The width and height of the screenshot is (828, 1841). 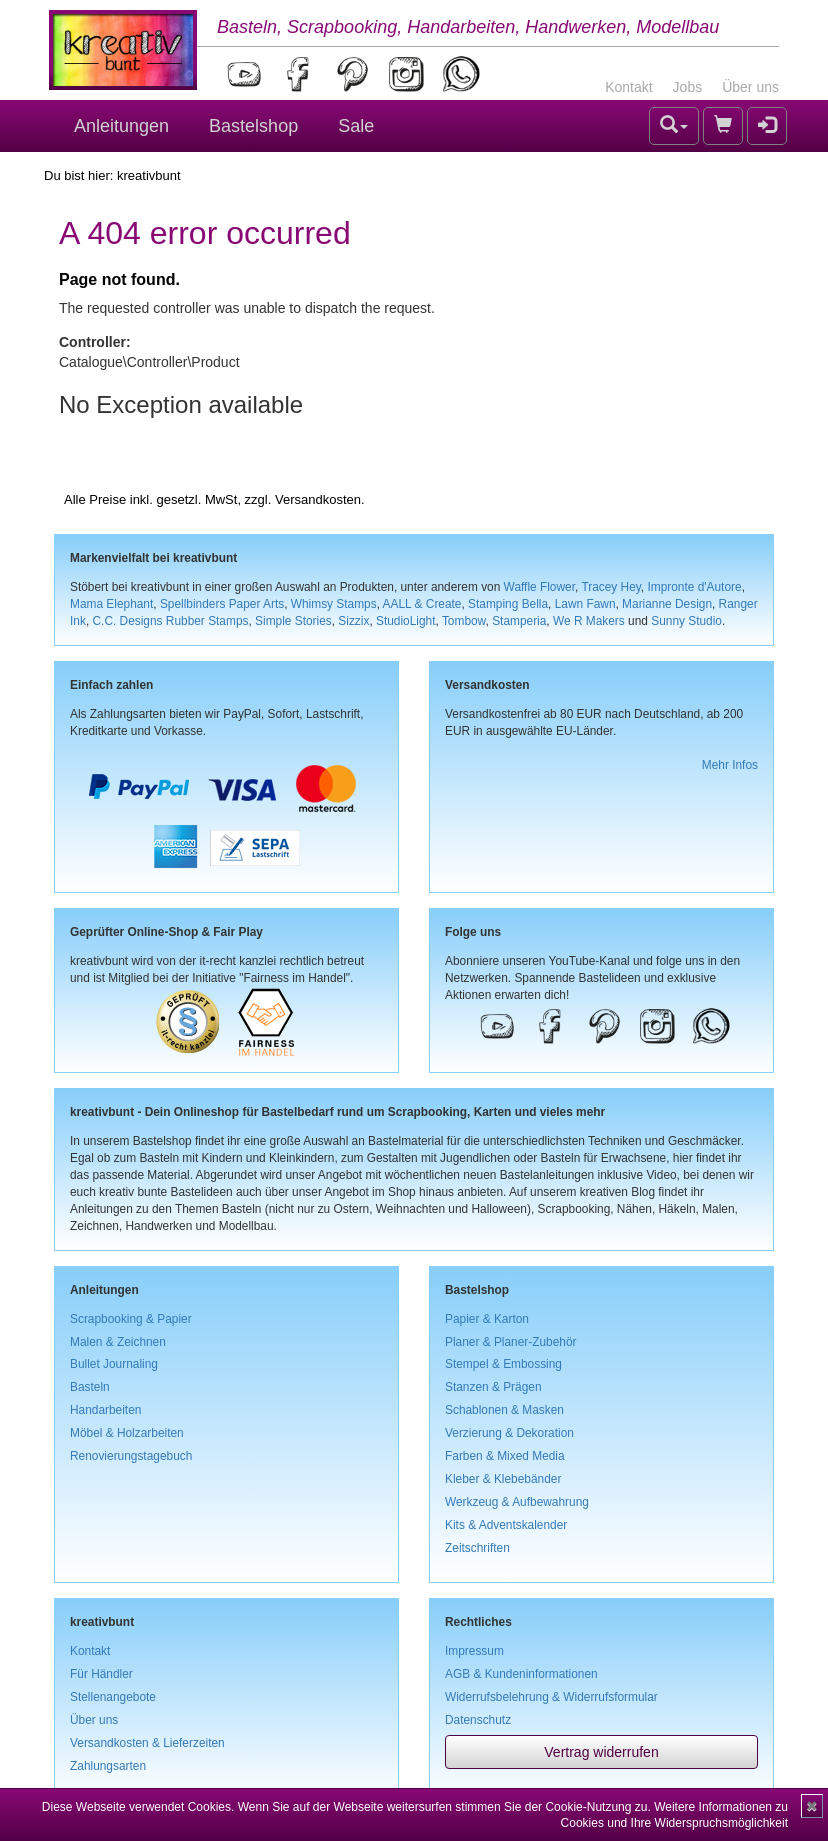 What do you see at coordinates (170, 621) in the screenshot?
I see `C.C. Designs Rubber Stamps` at bounding box center [170, 621].